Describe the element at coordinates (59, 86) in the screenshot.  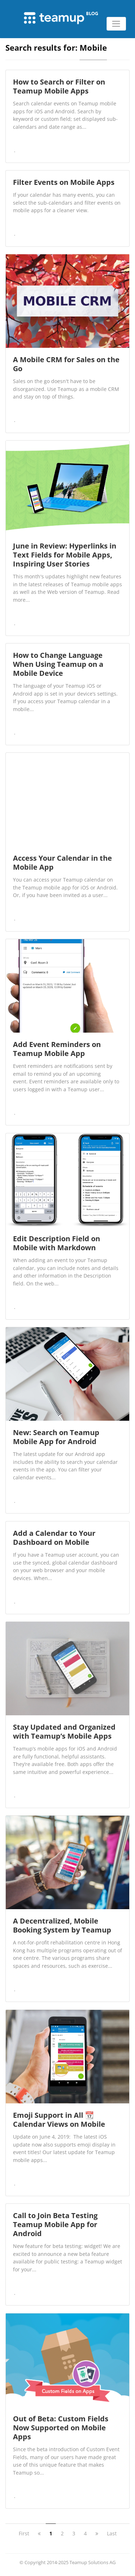
I see `How to Search or Filter on Teamup Mobile Apps` at that location.